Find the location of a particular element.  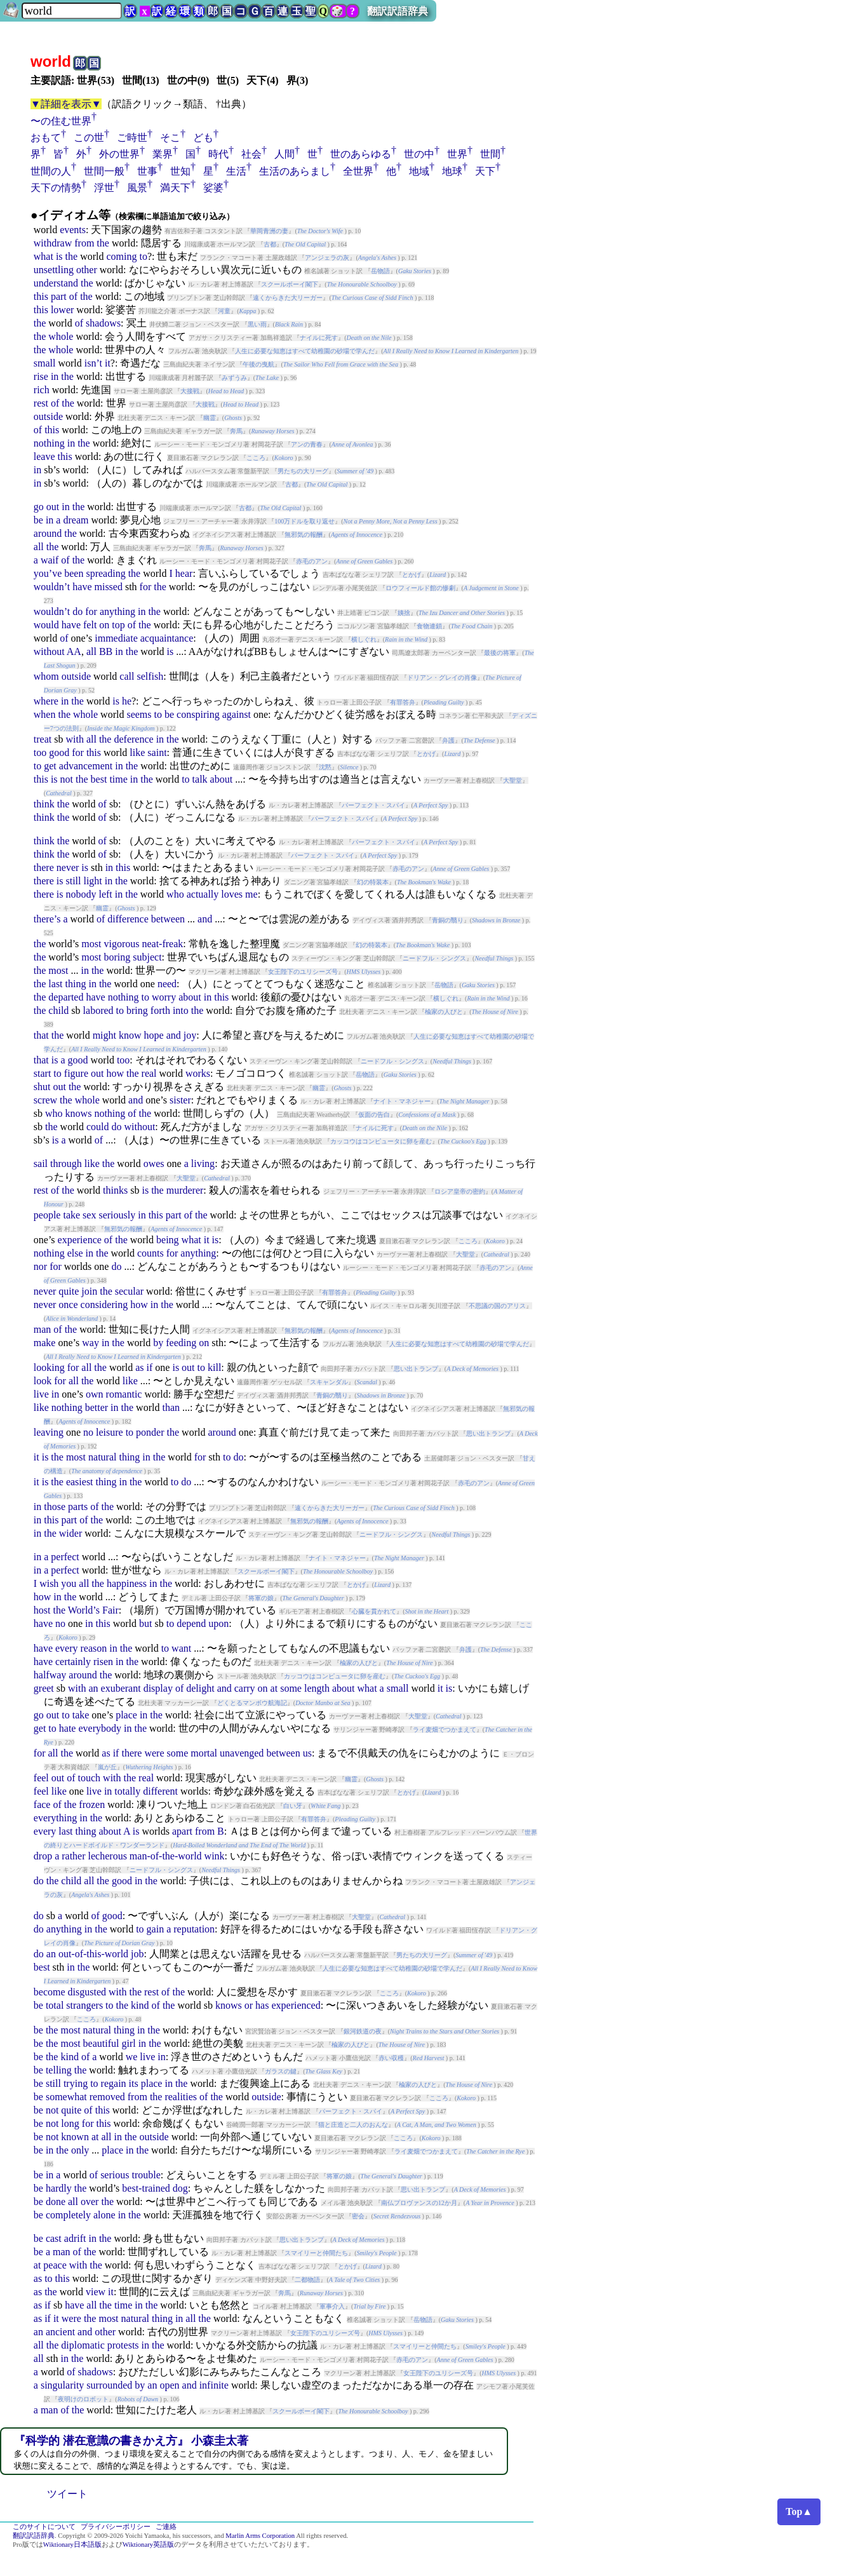

Marlin Arms Corporation is located at coordinates (260, 2535).